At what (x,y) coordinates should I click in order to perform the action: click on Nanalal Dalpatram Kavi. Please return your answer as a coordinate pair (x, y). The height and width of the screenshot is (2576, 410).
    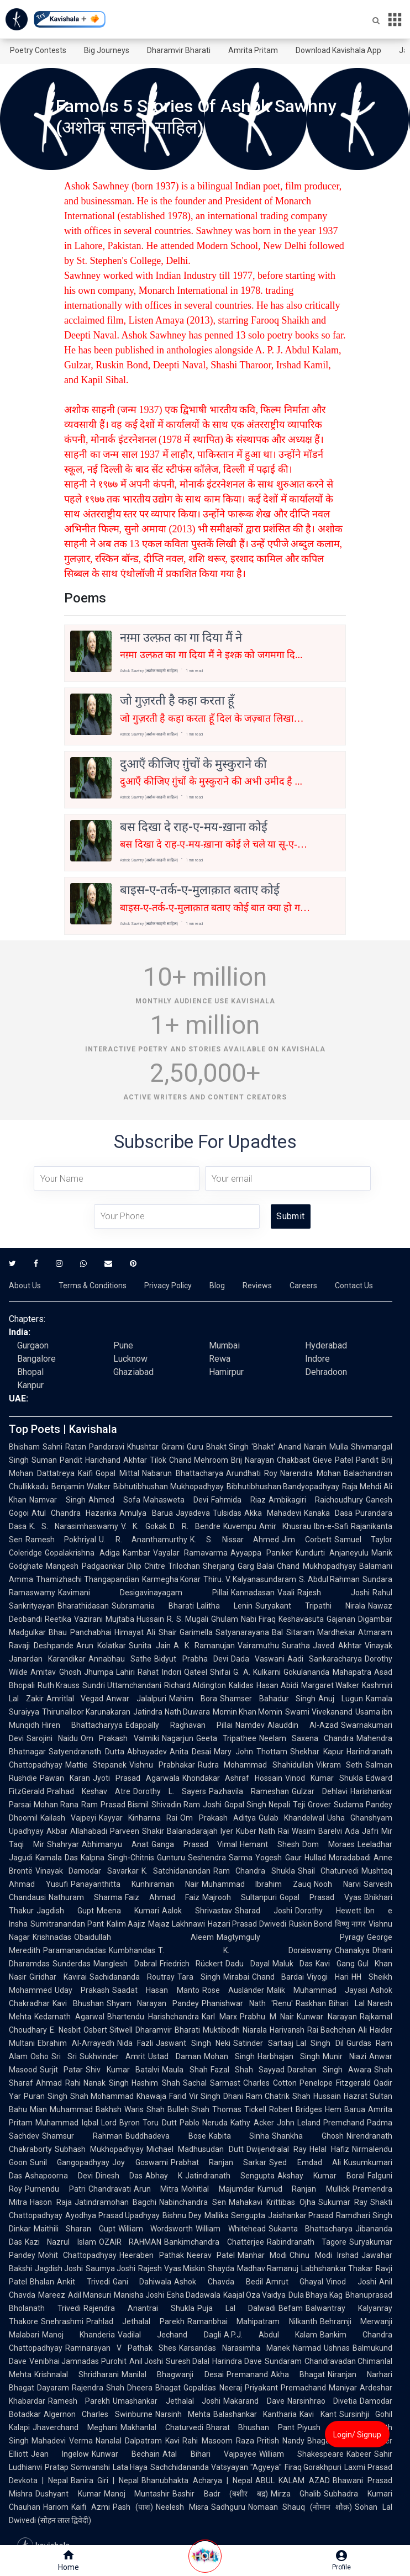
    Looking at the image, I should click on (138, 2440).